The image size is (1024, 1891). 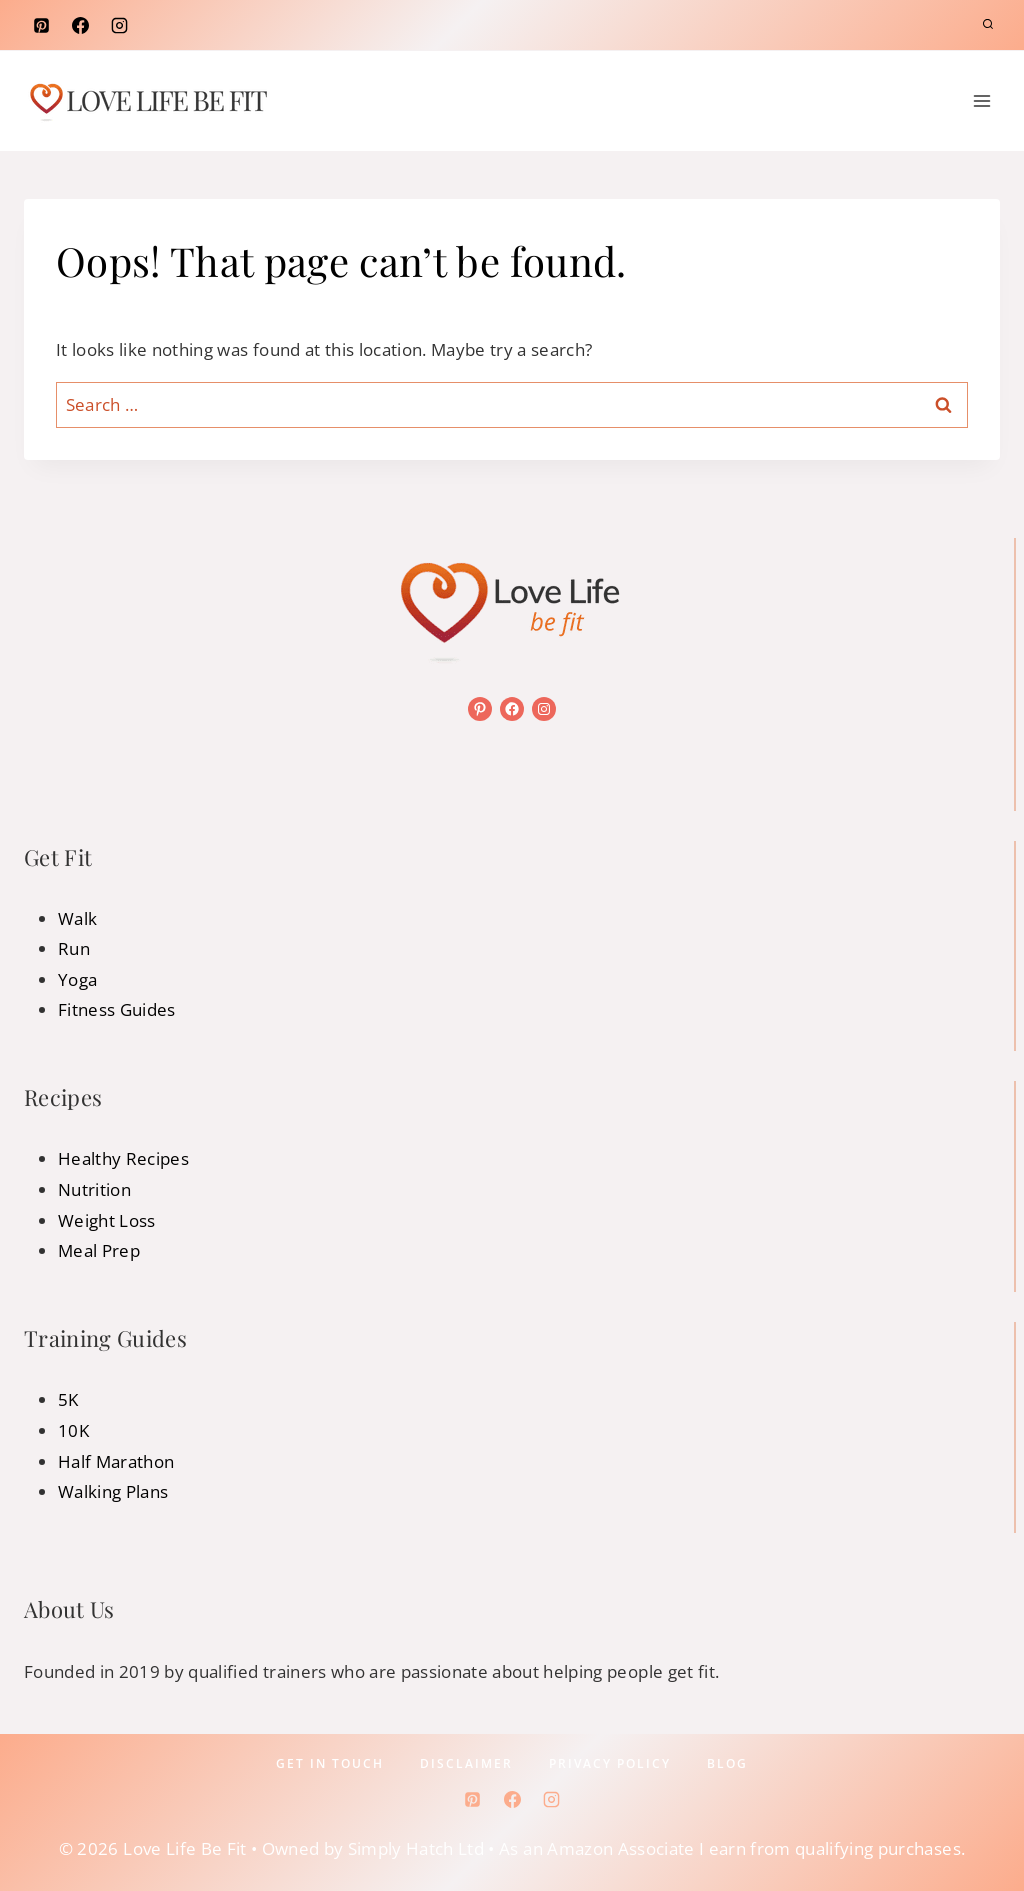 I want to click on Nutrition, so click(x=94, y=1189).